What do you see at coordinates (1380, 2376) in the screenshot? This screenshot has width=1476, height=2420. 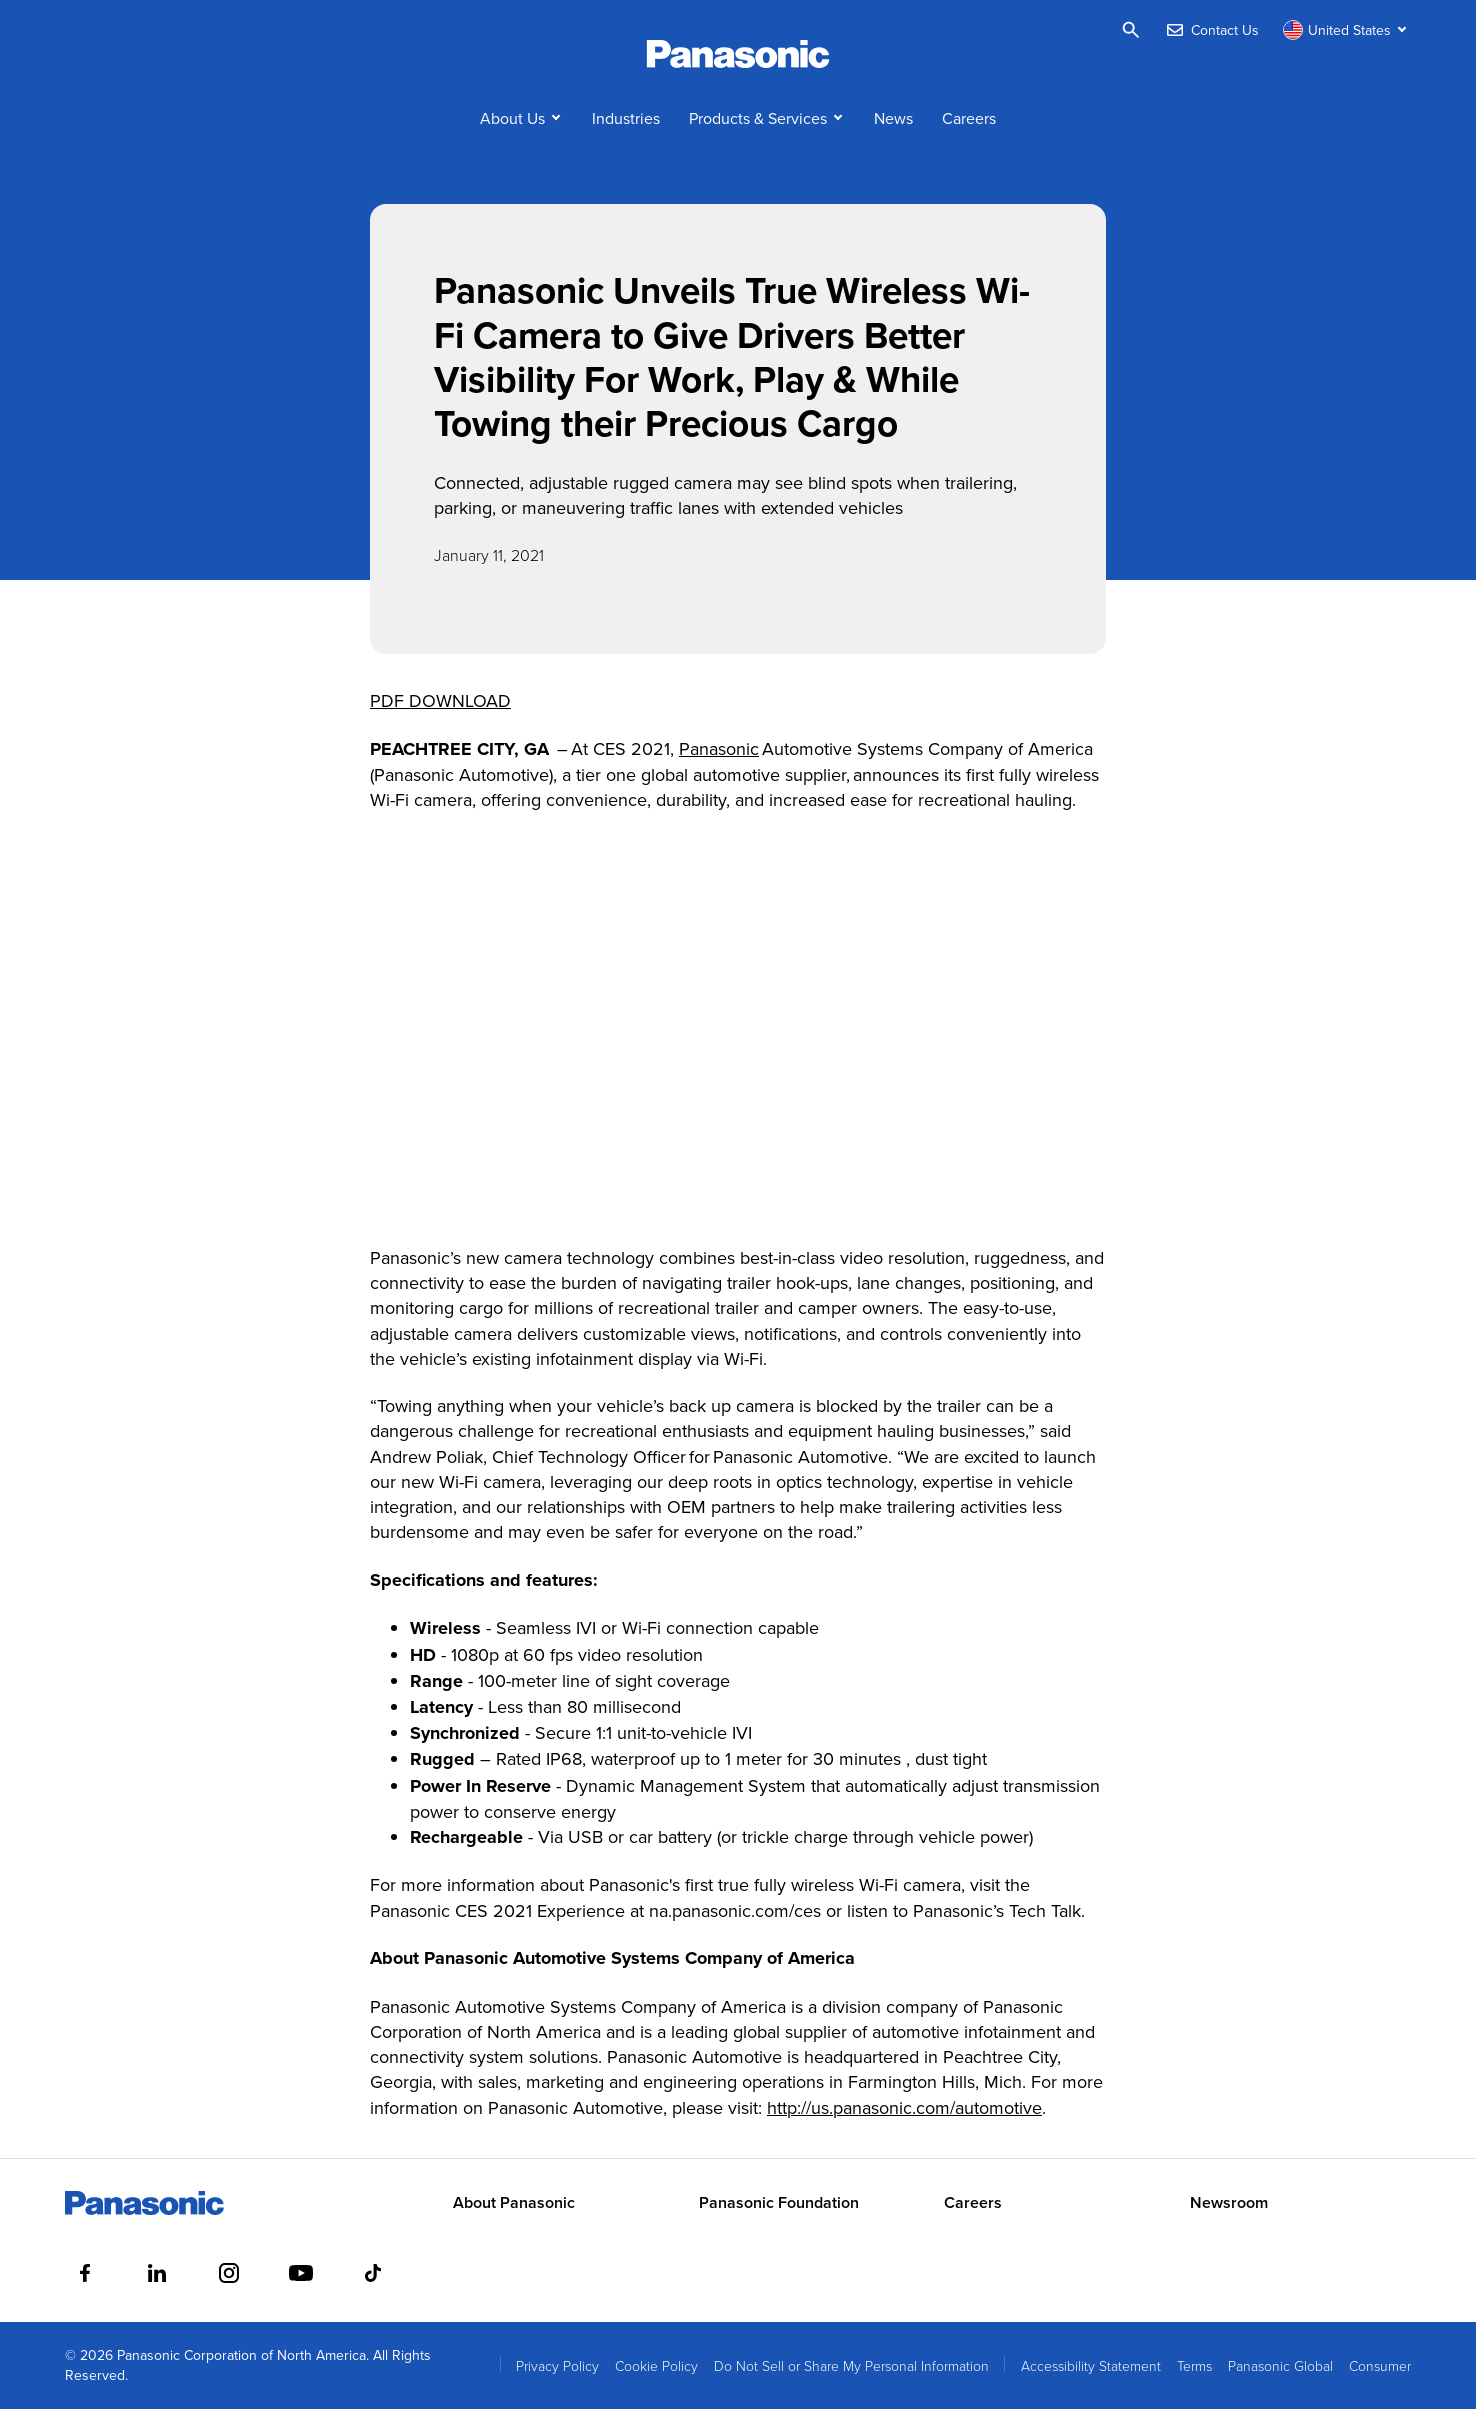 I see `Consumer [menuitem]` at bounding box center [1380, 2376].